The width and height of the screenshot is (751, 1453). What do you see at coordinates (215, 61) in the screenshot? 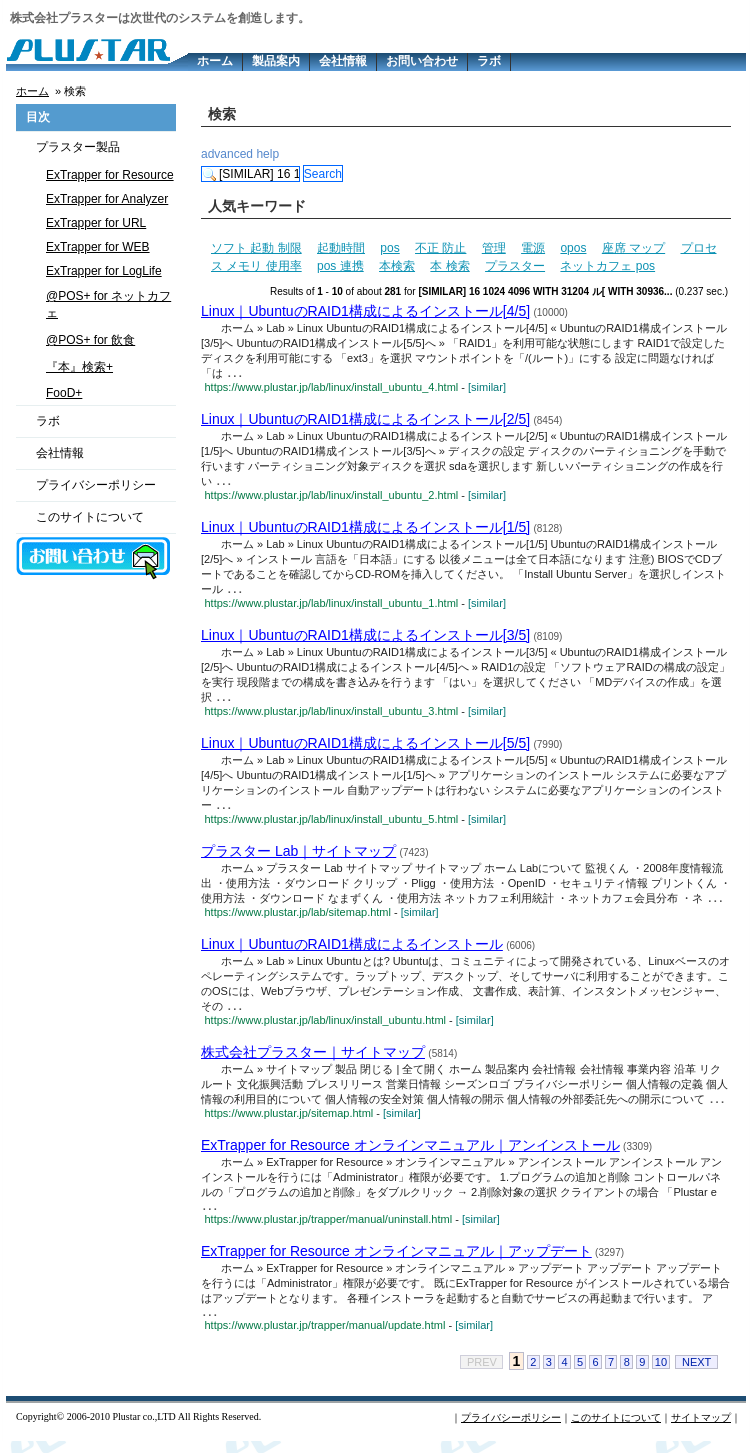
I see `ホーム` at bounding box center [215, 61].